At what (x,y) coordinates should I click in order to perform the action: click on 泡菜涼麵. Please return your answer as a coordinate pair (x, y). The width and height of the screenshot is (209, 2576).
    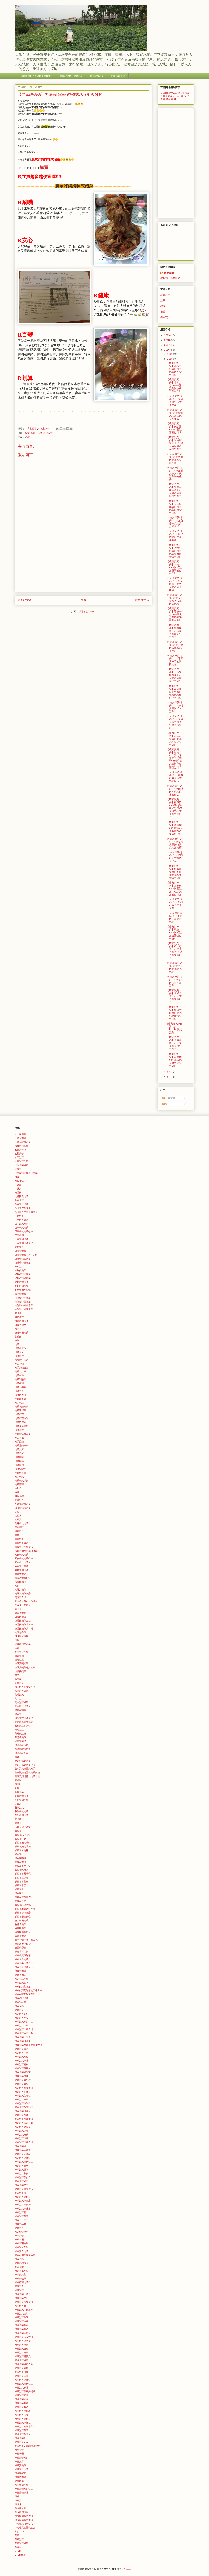
    Looking at the image, I should click on (19, 1441).